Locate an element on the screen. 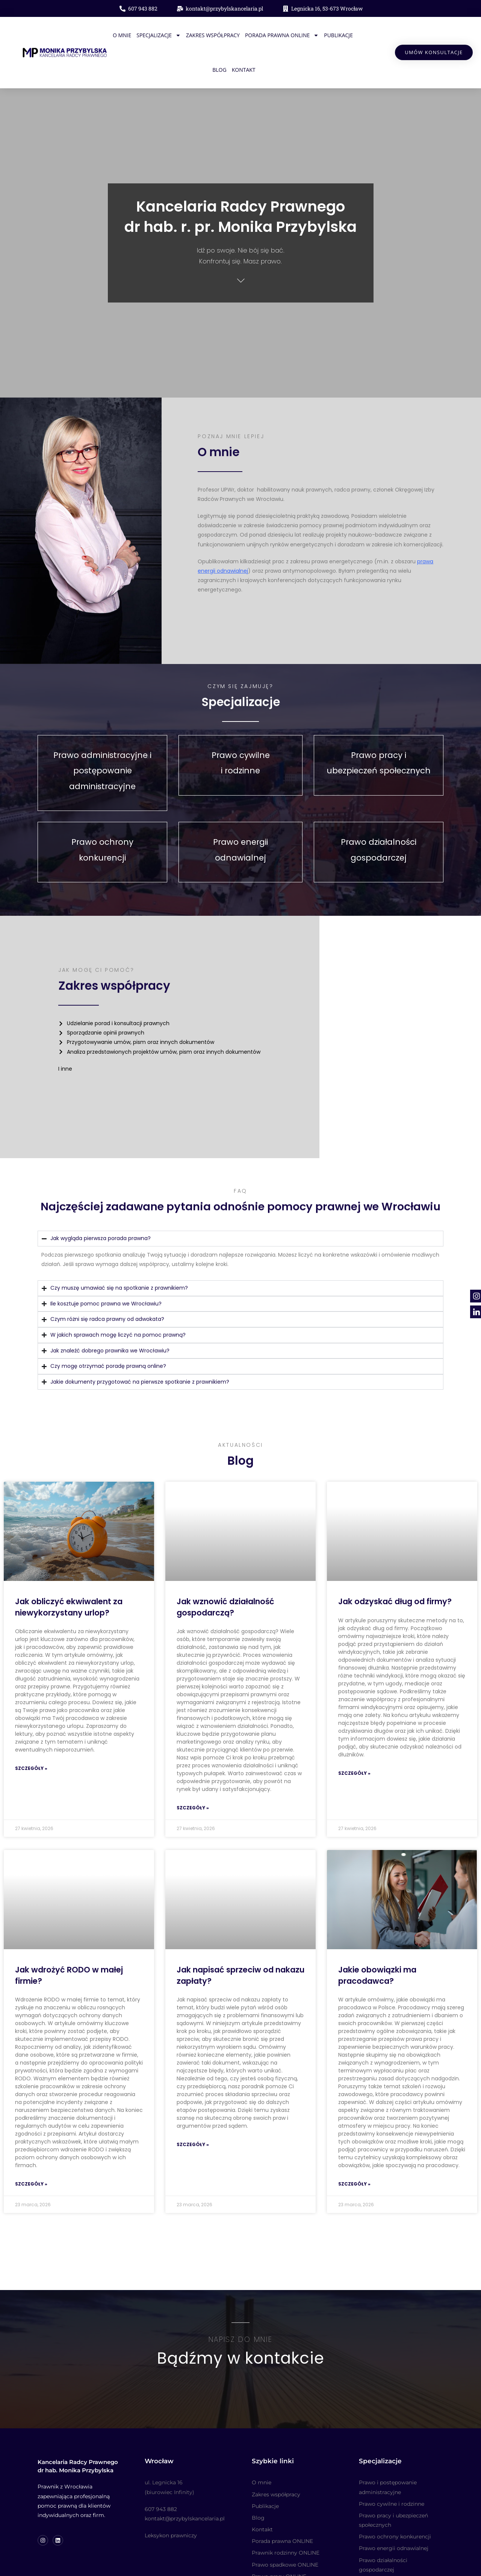 The height and width of the screenshot is (2576, 481). Szczegóły » [Read more about Jakie obowiązki ma pracodawca?] is located at coordinates (354, 2148).